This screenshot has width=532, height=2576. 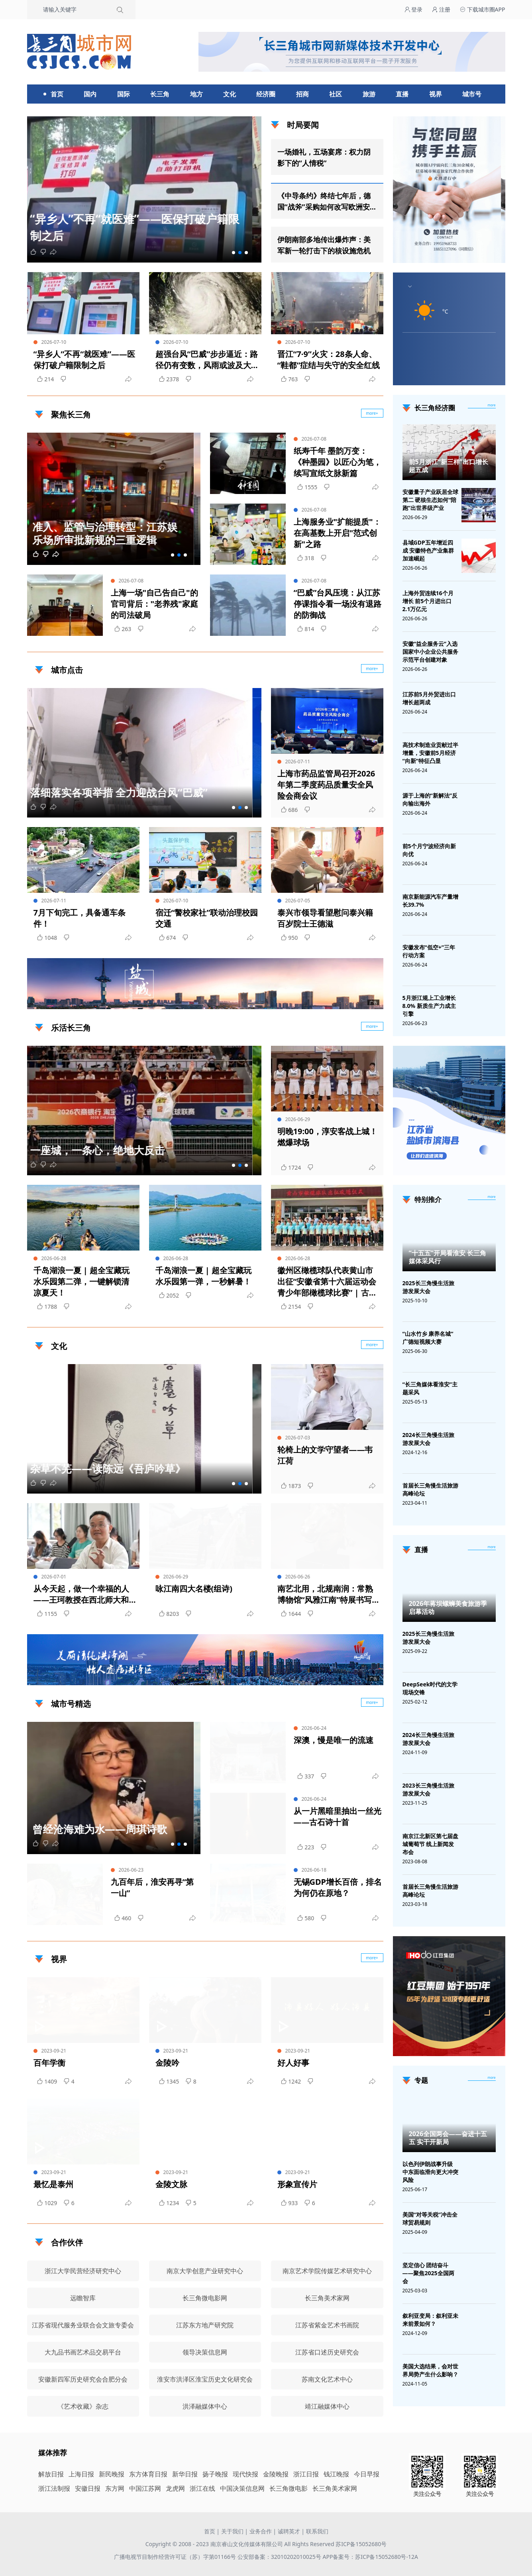 I want to click on more+, so click(x=372, y=668).